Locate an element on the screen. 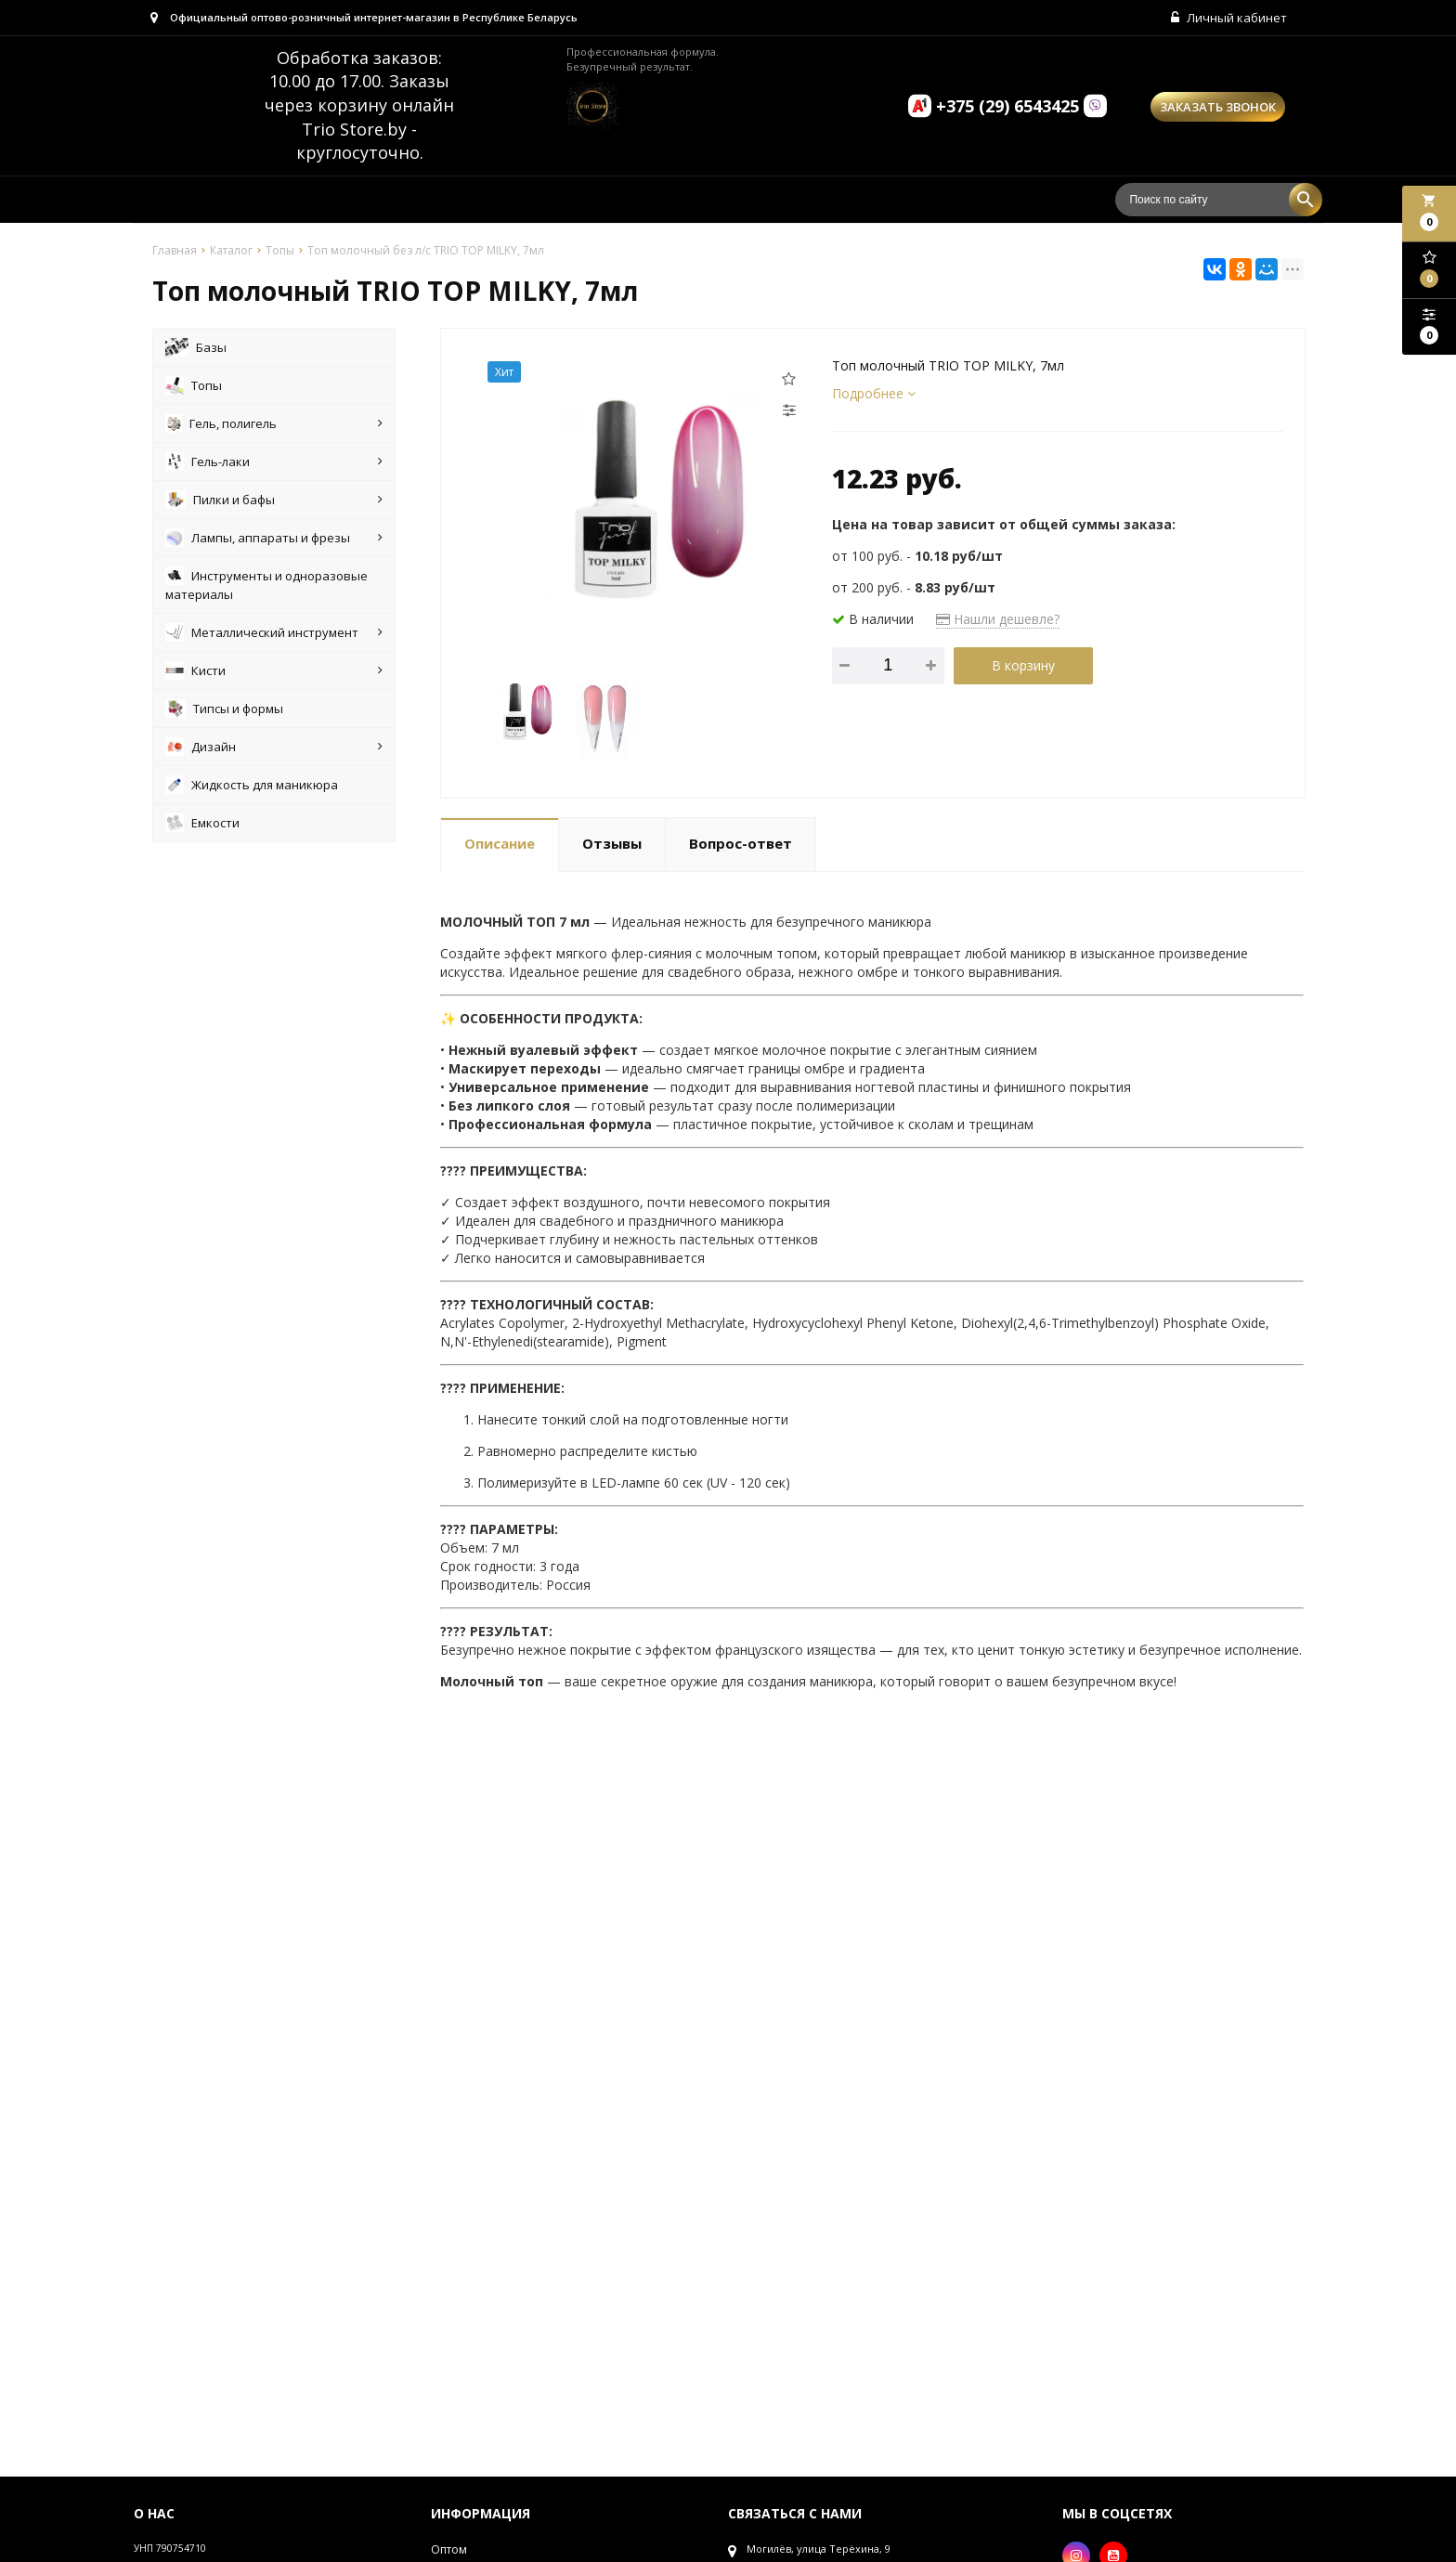  Базы is located at coordinates (196, 349).